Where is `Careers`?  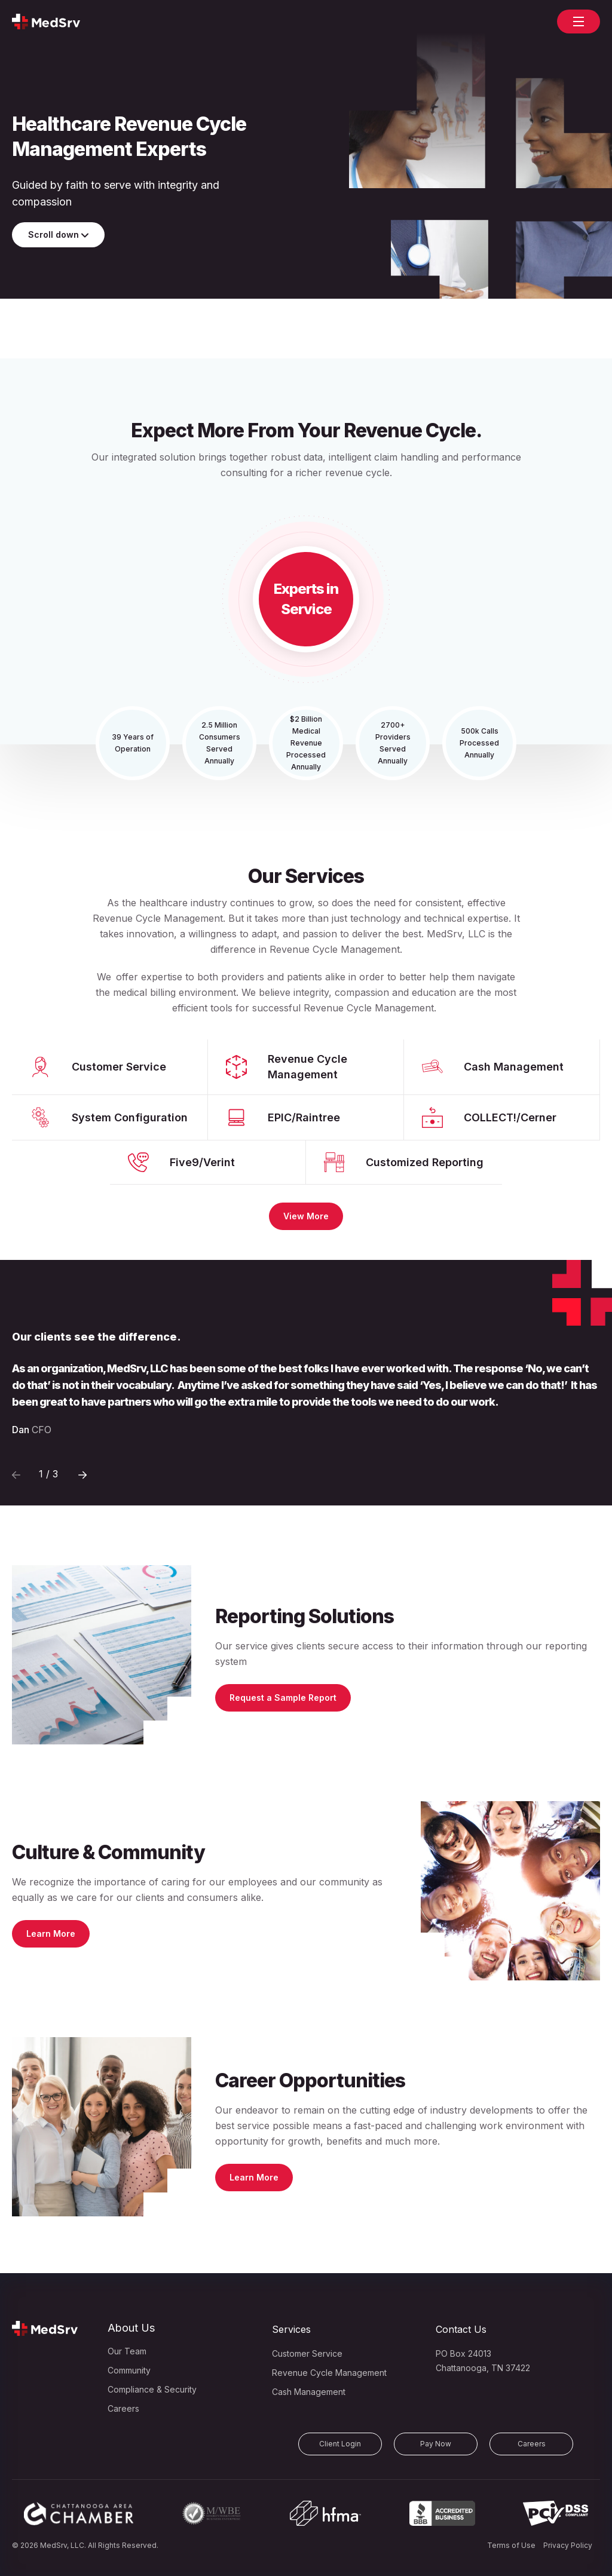
Careers is located at coordinates (123, 2408).